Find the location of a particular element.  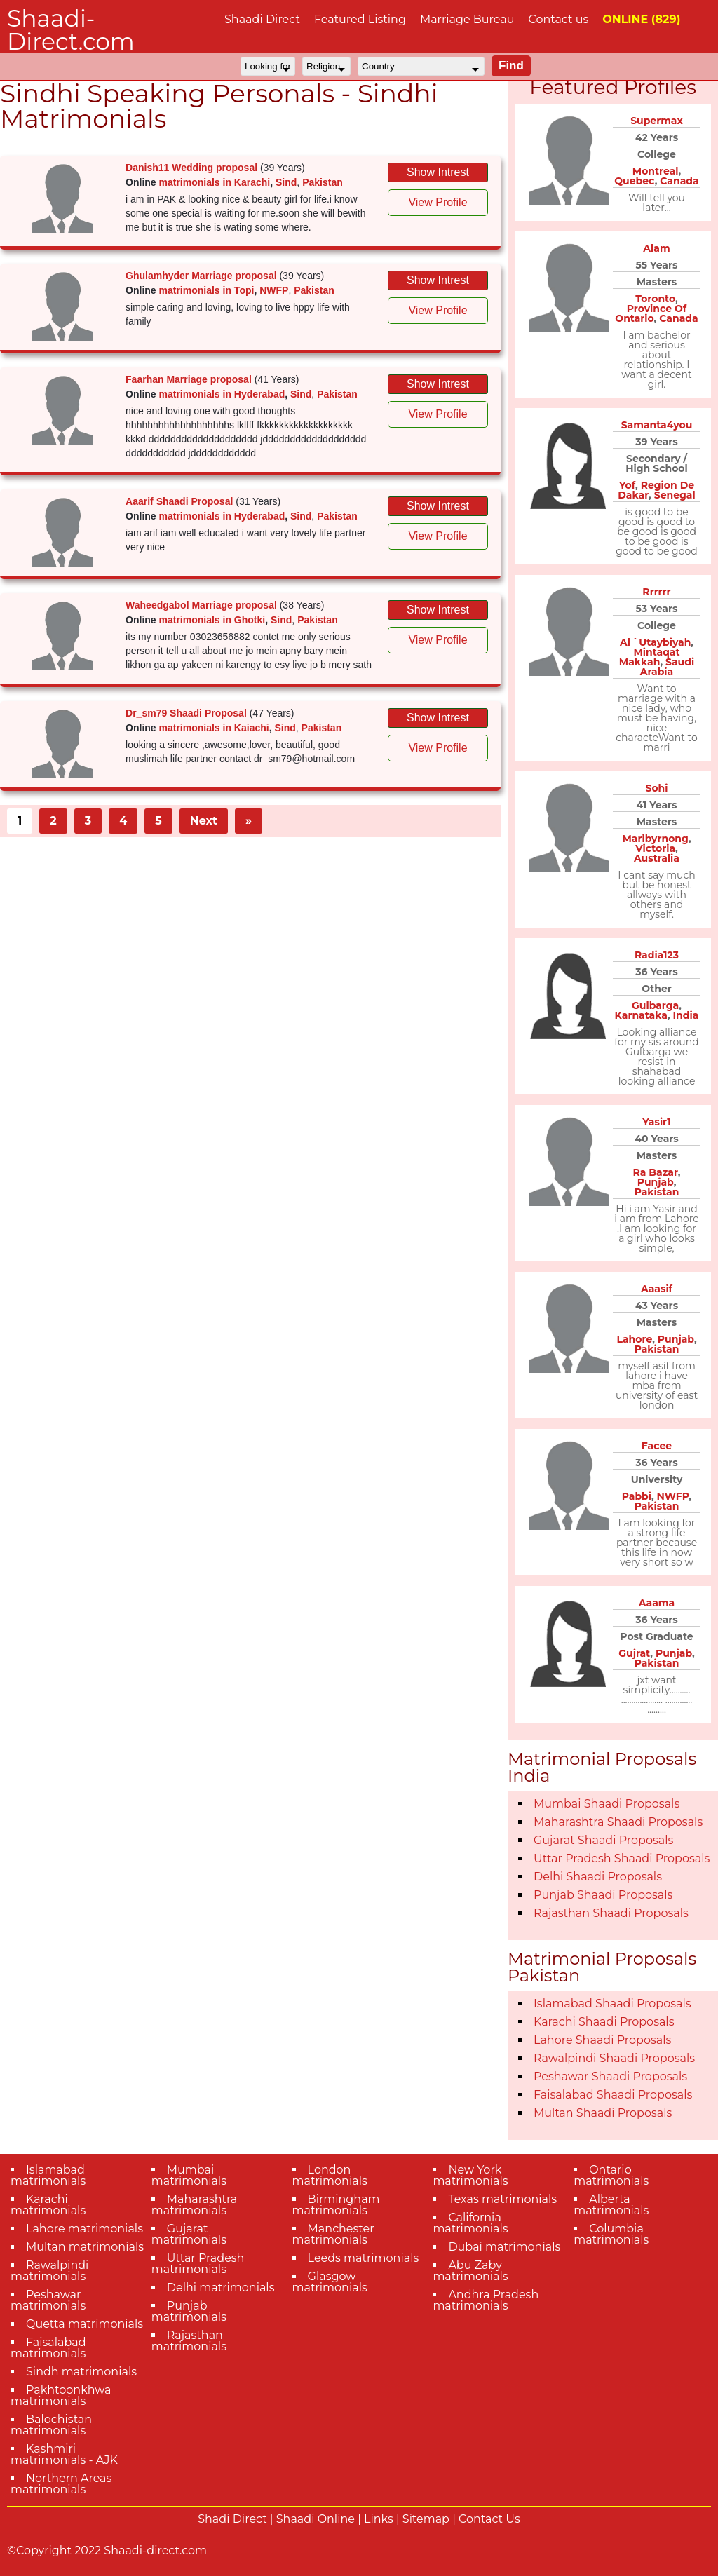

Punjab matrimonials is located at coordinates (188, 2311).